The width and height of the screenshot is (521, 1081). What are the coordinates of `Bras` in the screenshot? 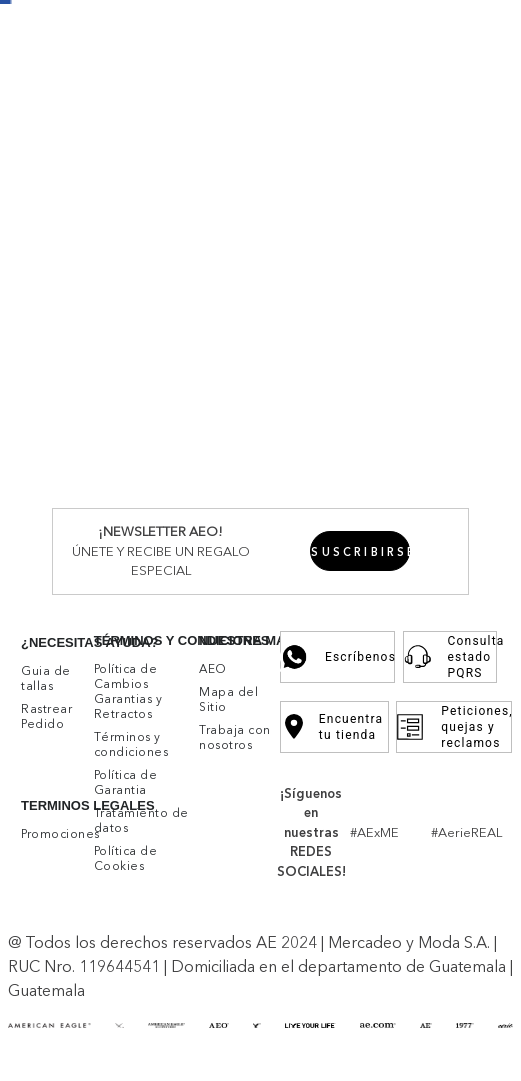 It's located at (121, 591).